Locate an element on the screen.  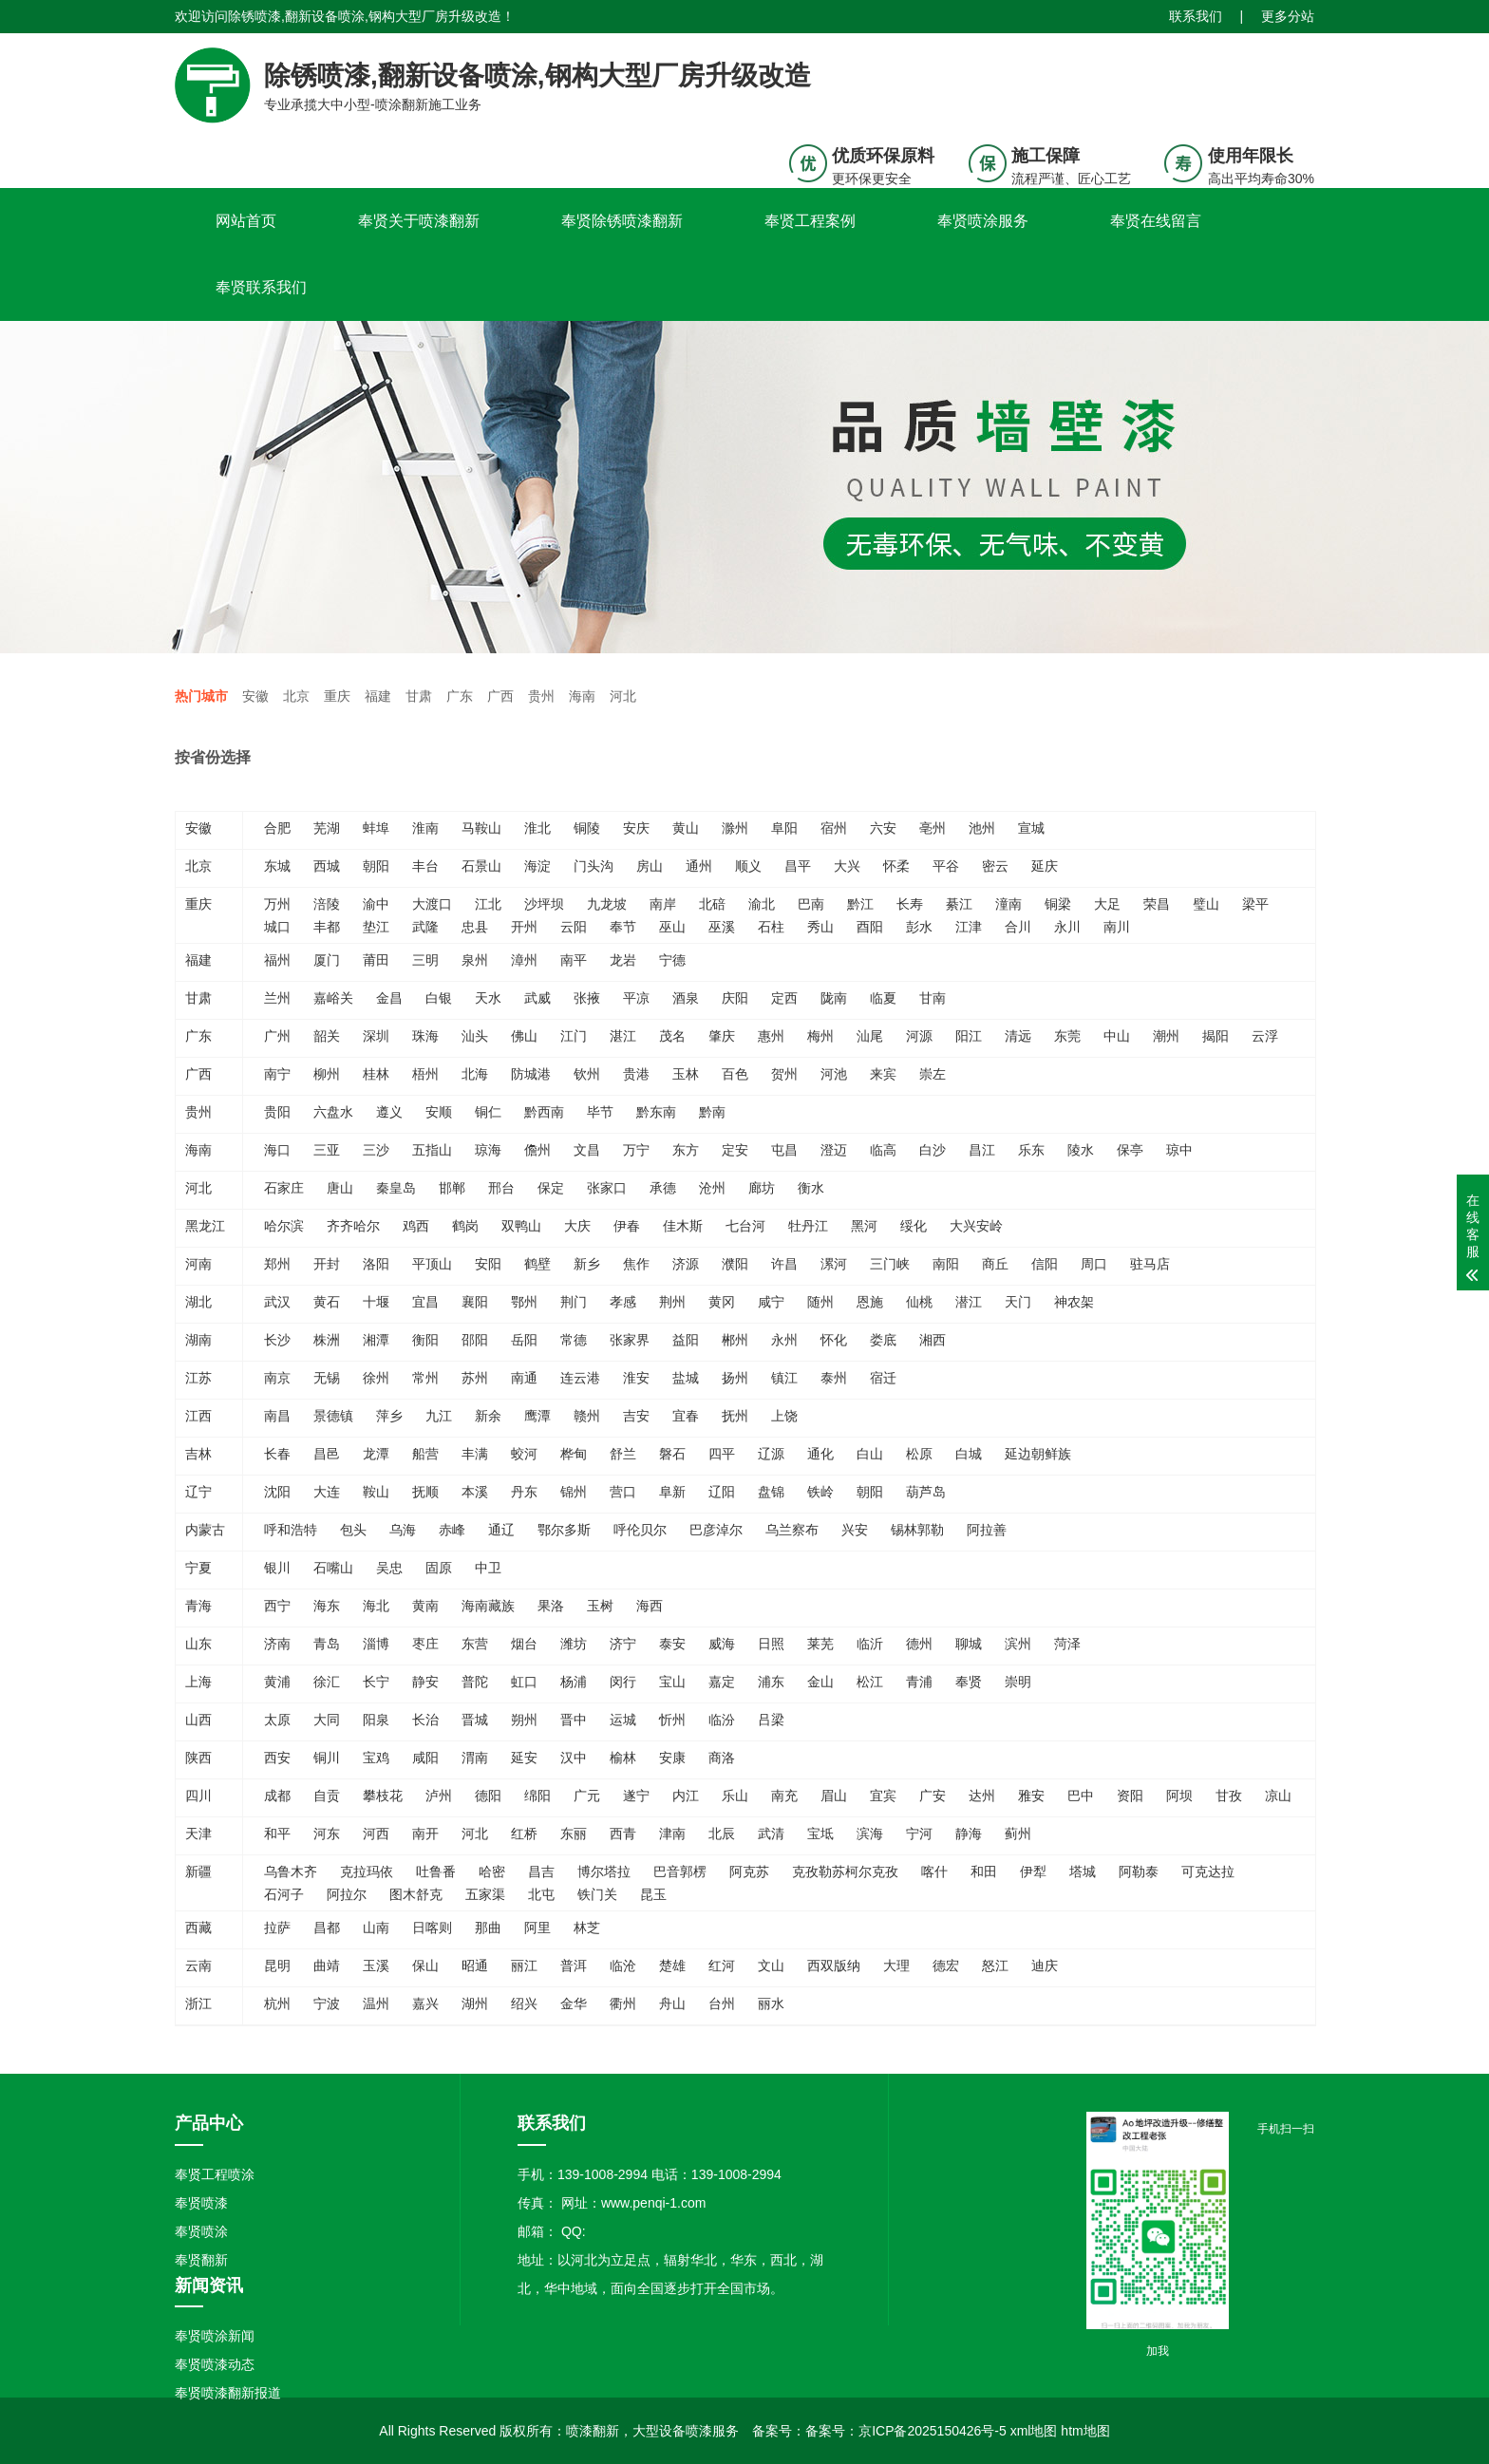
江门 is located at coordinates (573, 1036).